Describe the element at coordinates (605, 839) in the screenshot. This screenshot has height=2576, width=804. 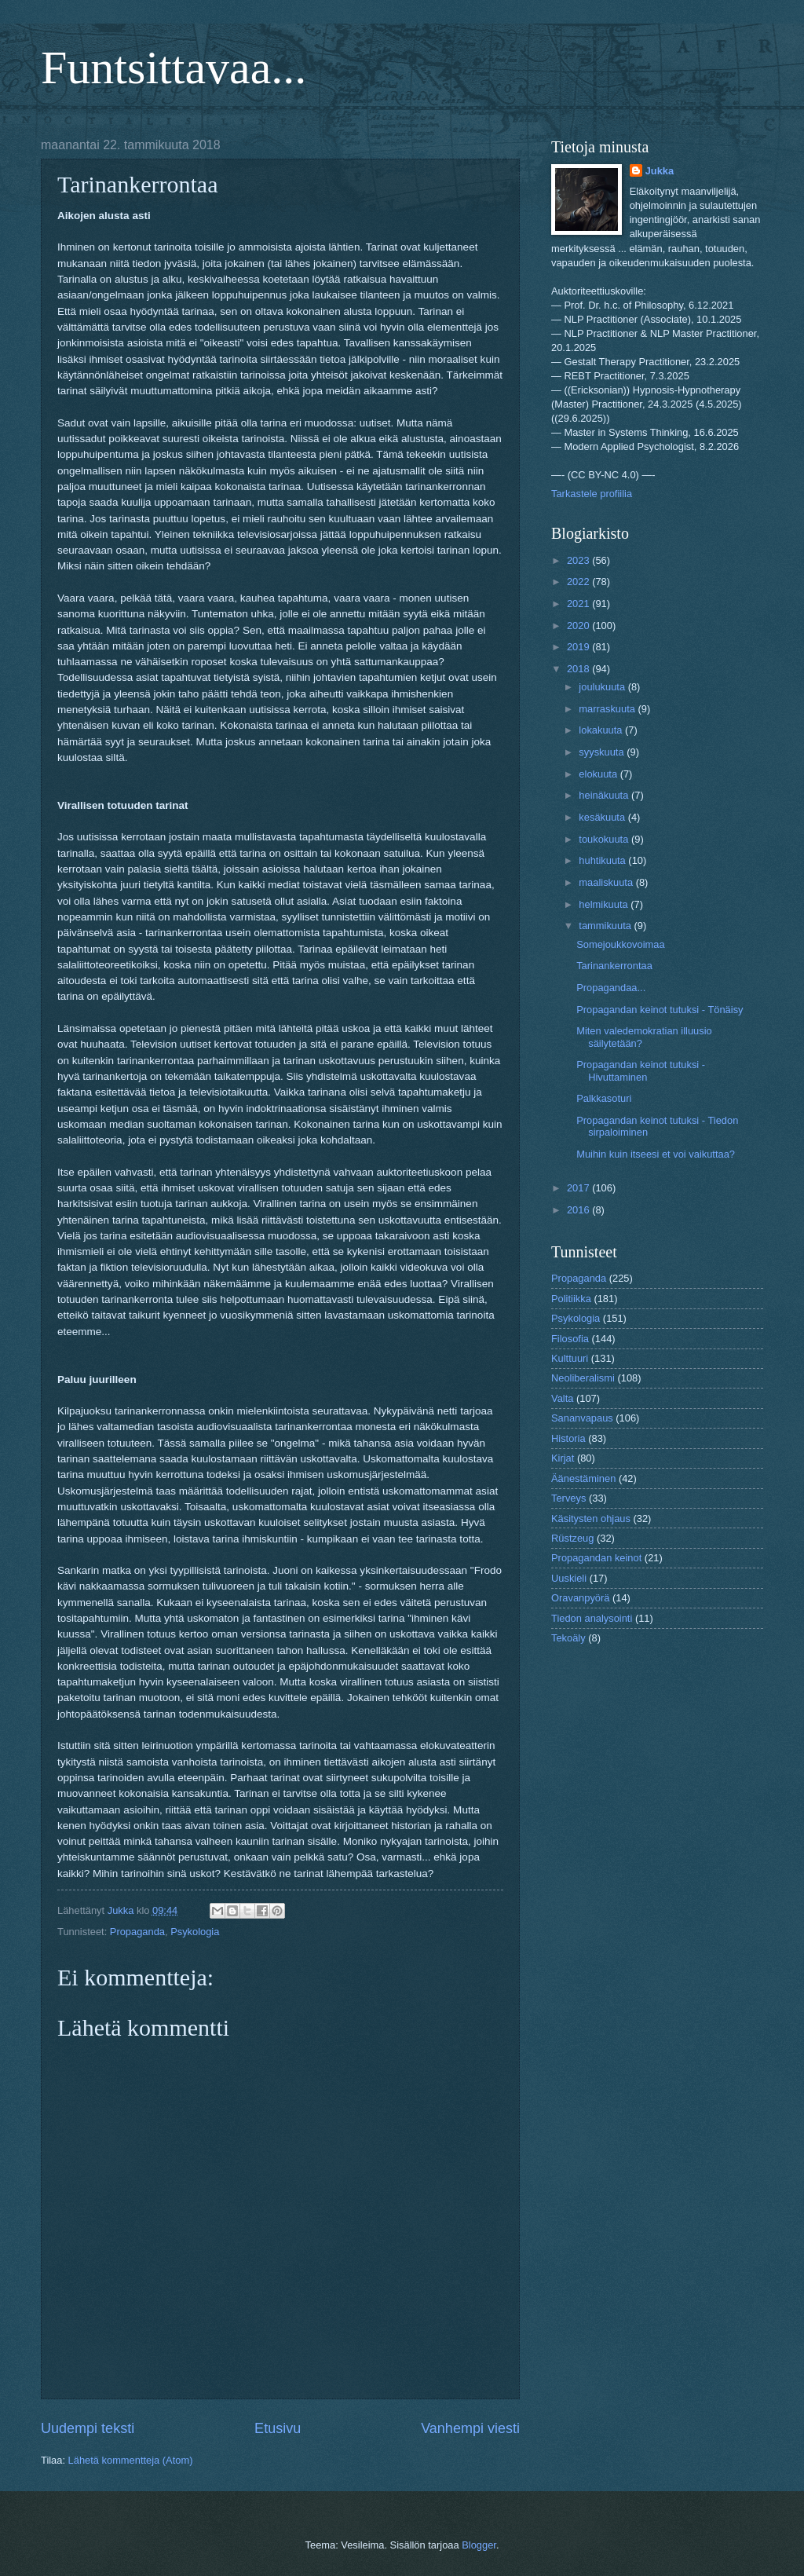
I see `toukokuuta` at that location.